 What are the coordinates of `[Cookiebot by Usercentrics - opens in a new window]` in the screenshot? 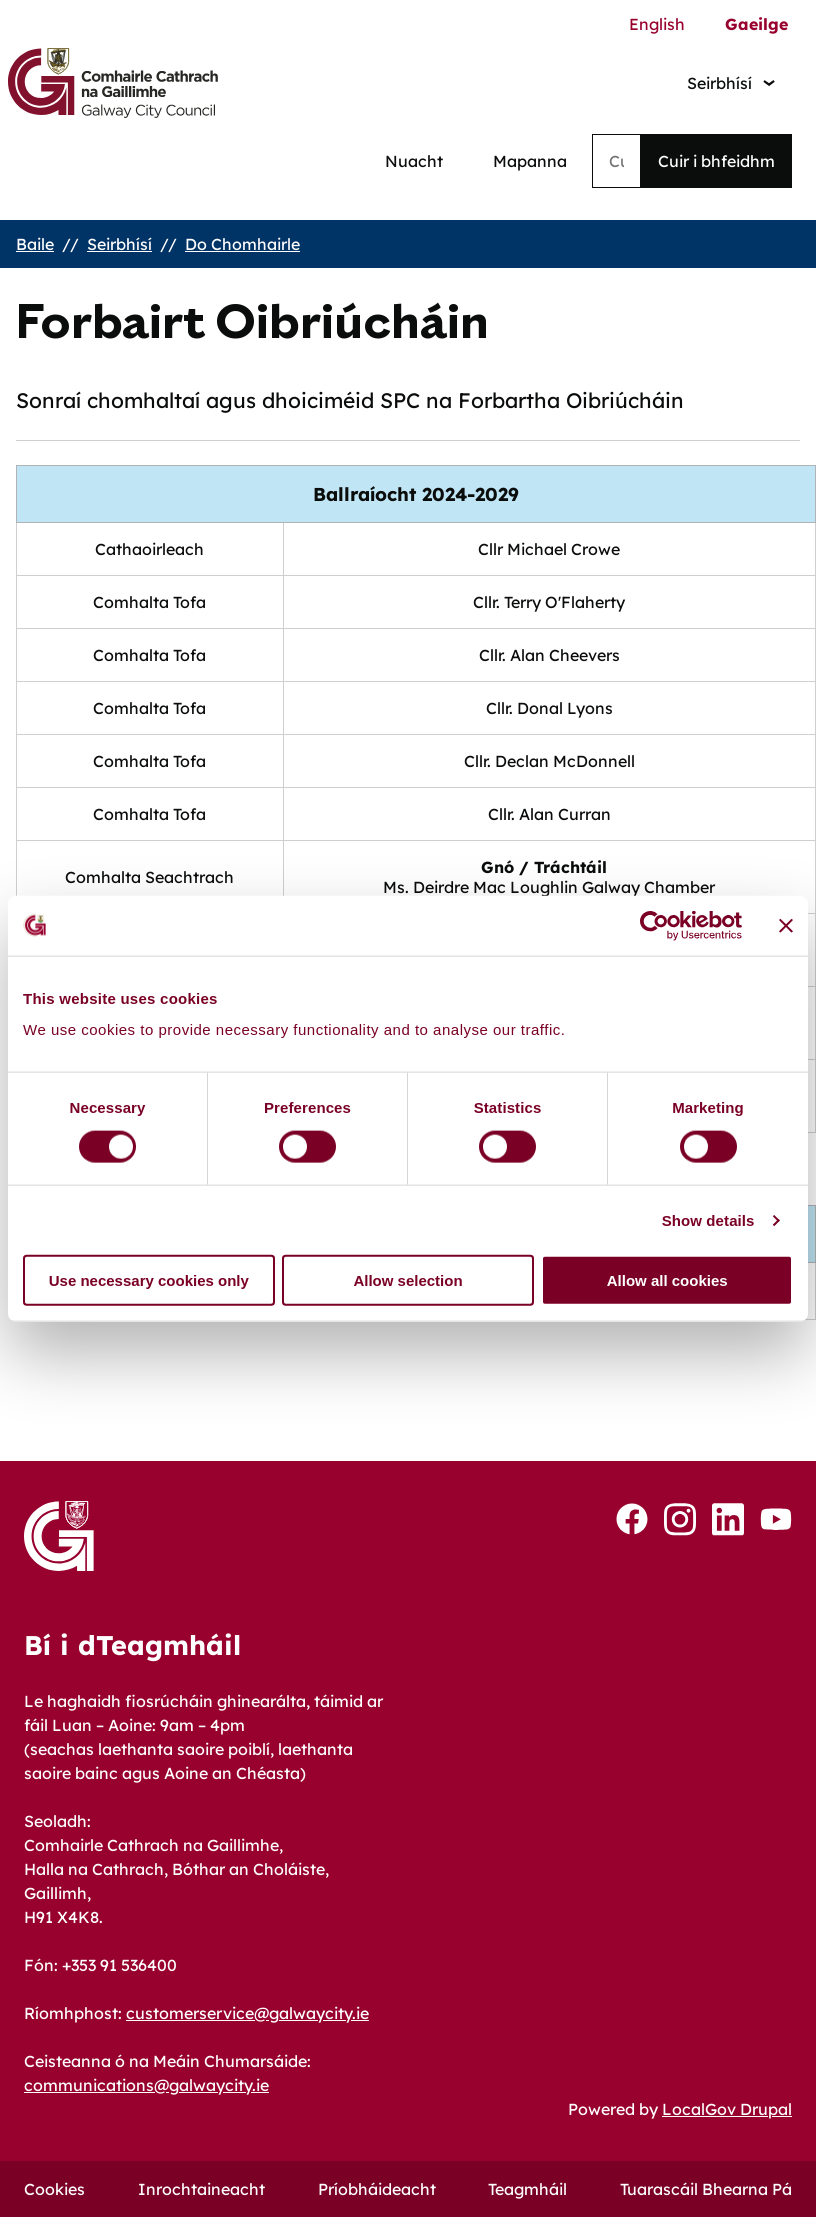 It's located at (654, 925).